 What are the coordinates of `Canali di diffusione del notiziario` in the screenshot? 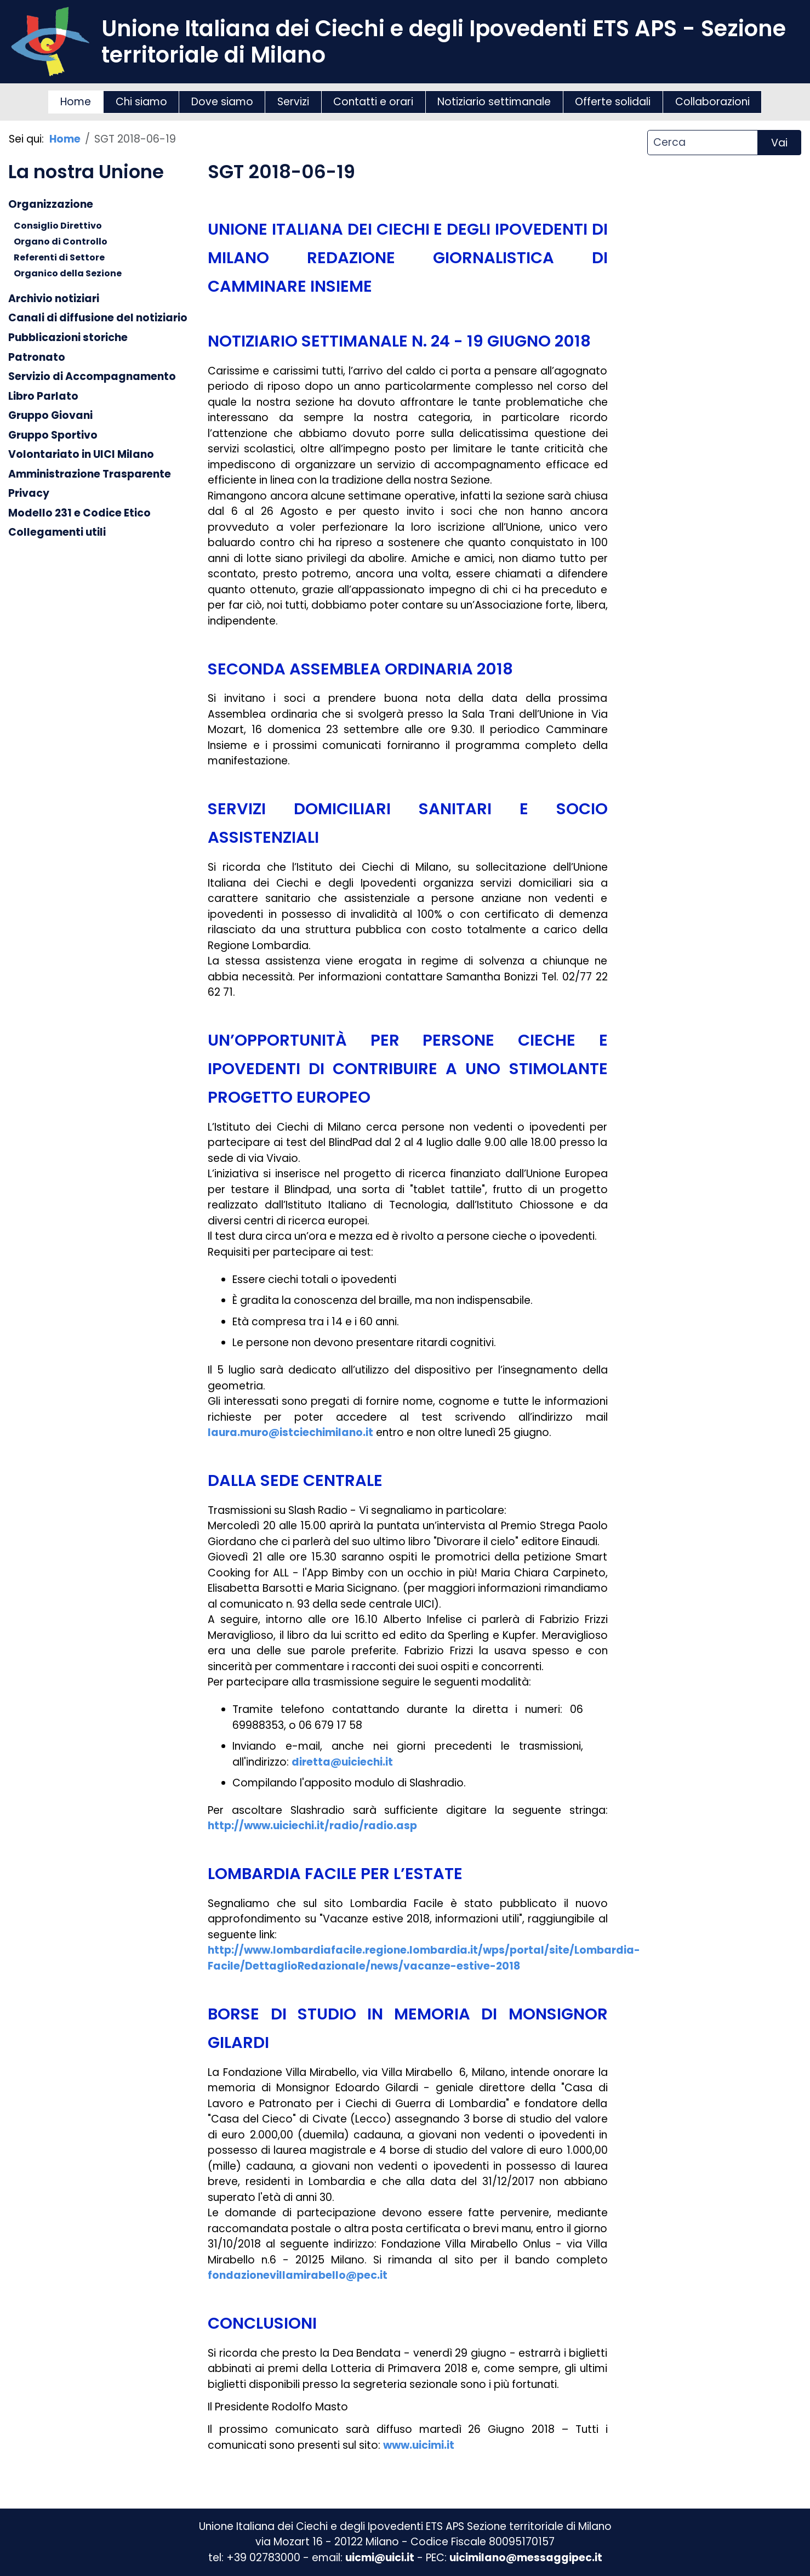 It's located at (97, 317).